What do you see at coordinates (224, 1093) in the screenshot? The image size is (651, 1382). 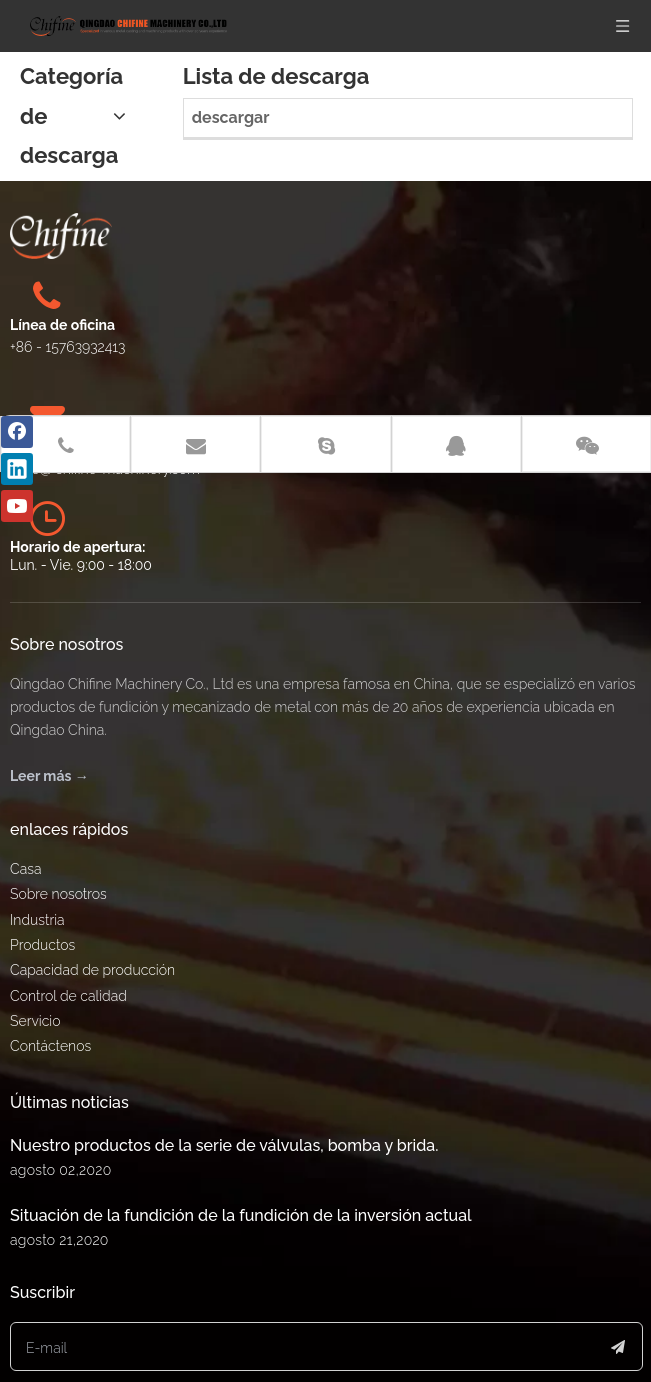 I see `Nuestro productos de la serie de válvulas, bomba y brida.` at bounding box center [224, 1093].